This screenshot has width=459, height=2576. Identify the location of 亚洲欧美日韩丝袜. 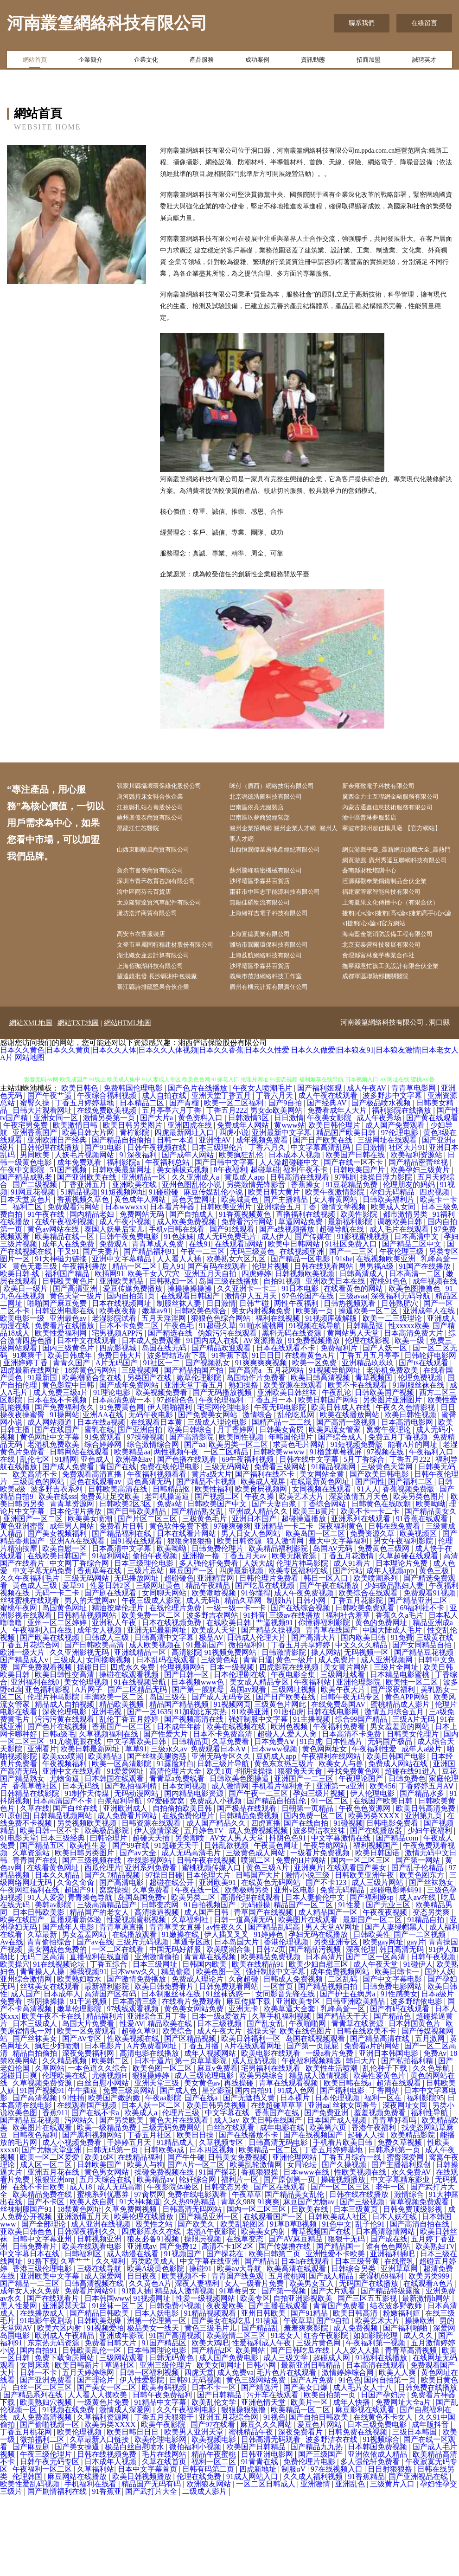
(288, 1473).